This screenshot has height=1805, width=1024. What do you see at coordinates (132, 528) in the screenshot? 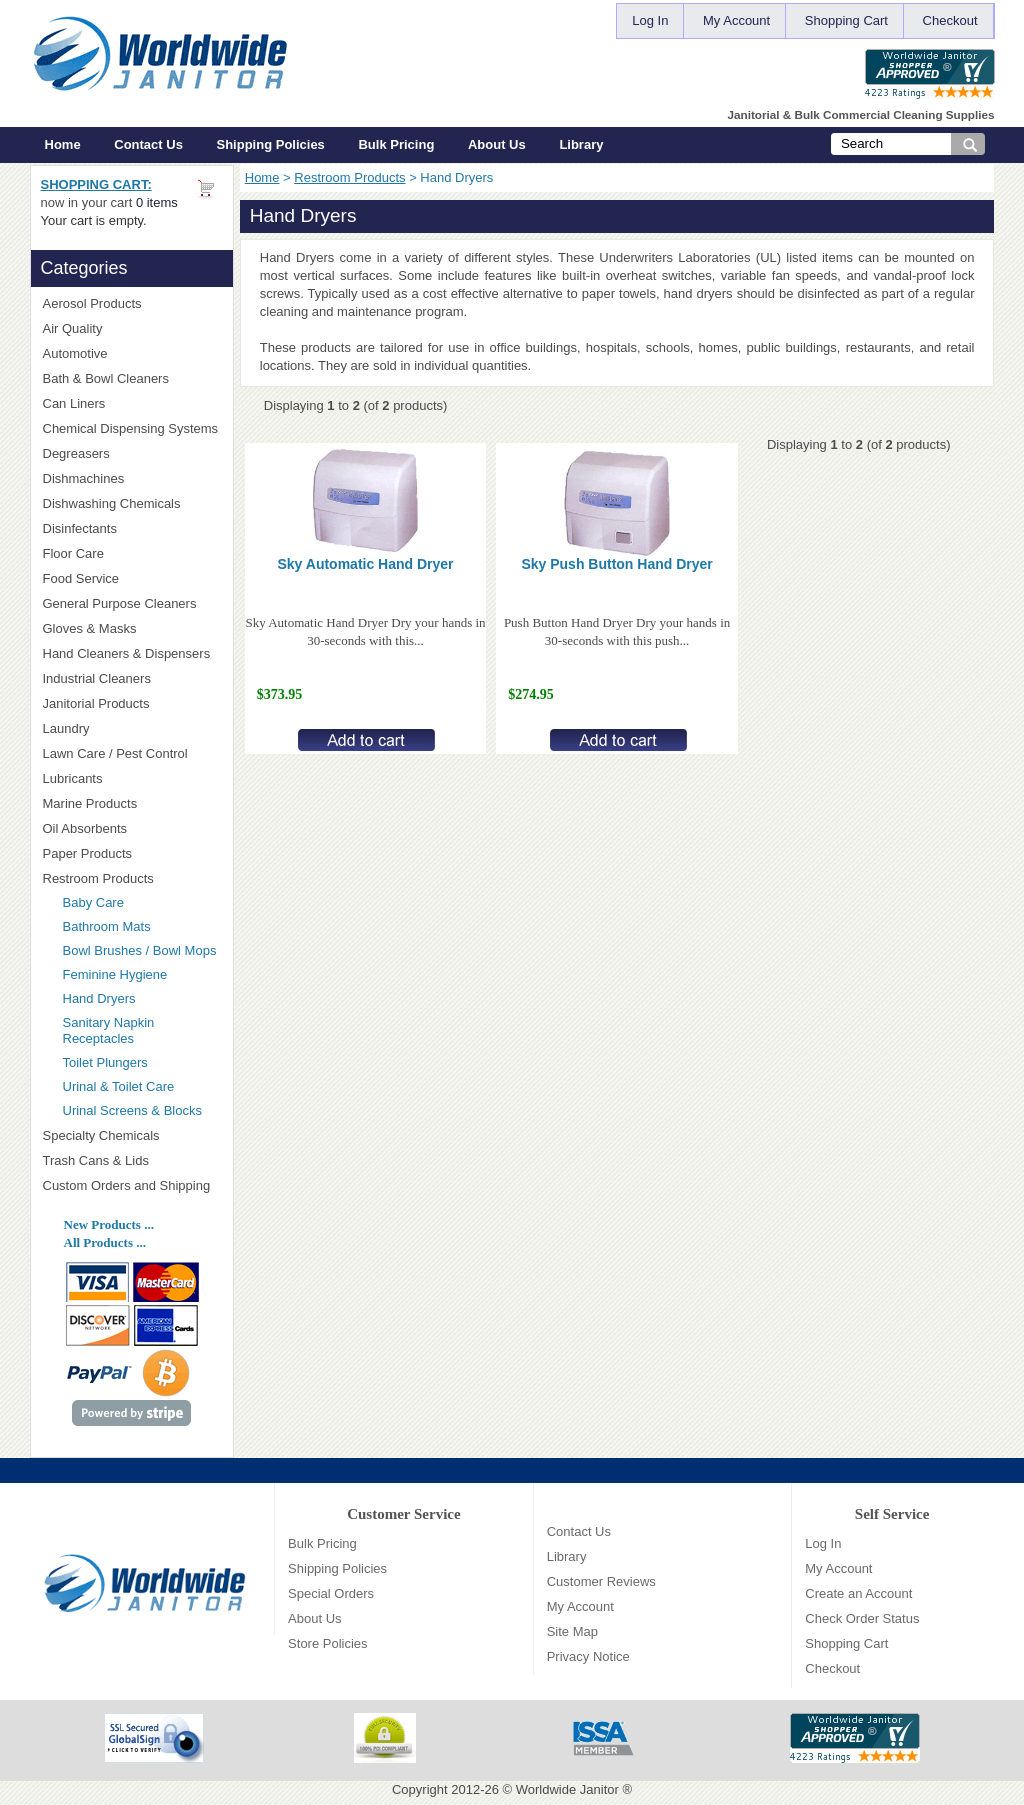
I see `Disinfectants` at bounding box center [132, 528].